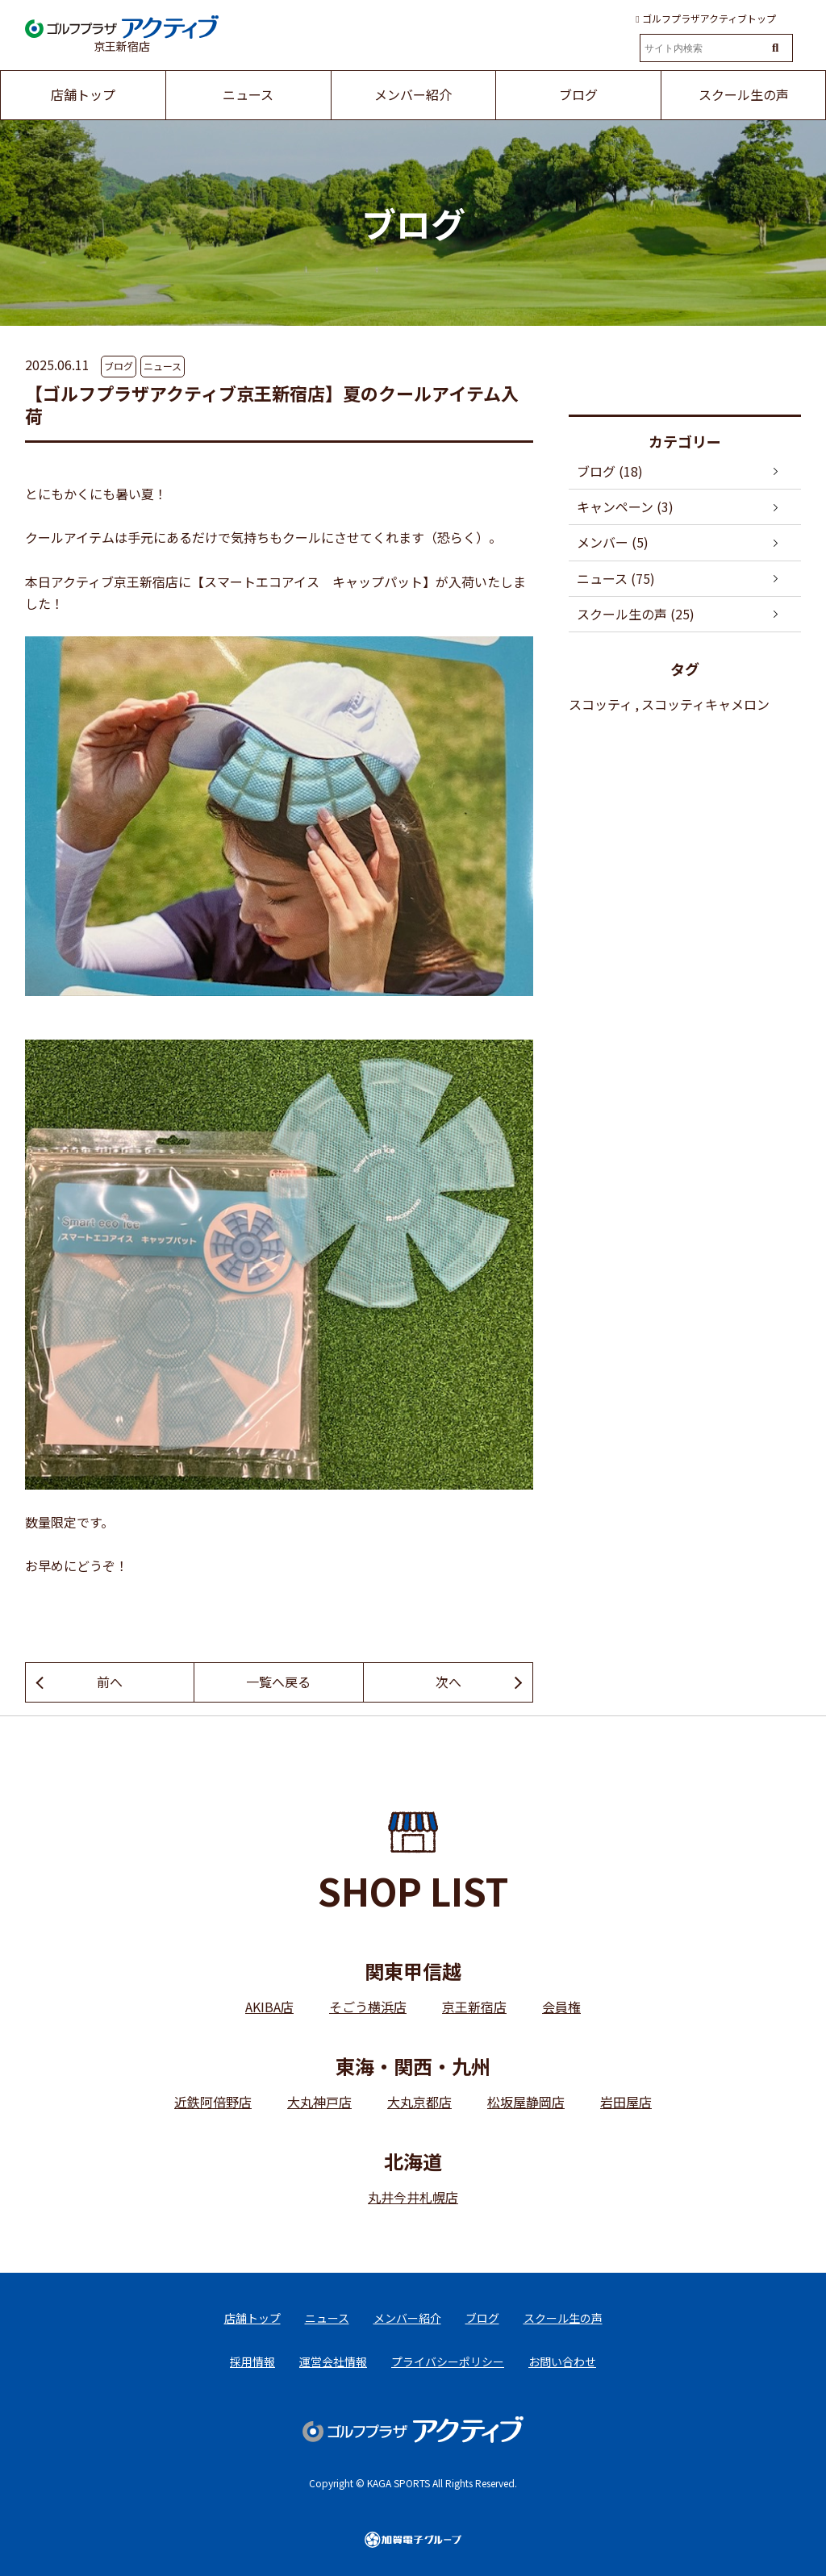  Describe the element at coordinates (407, 2318) in the screenshot. I see `メンバー紹介` at that location.